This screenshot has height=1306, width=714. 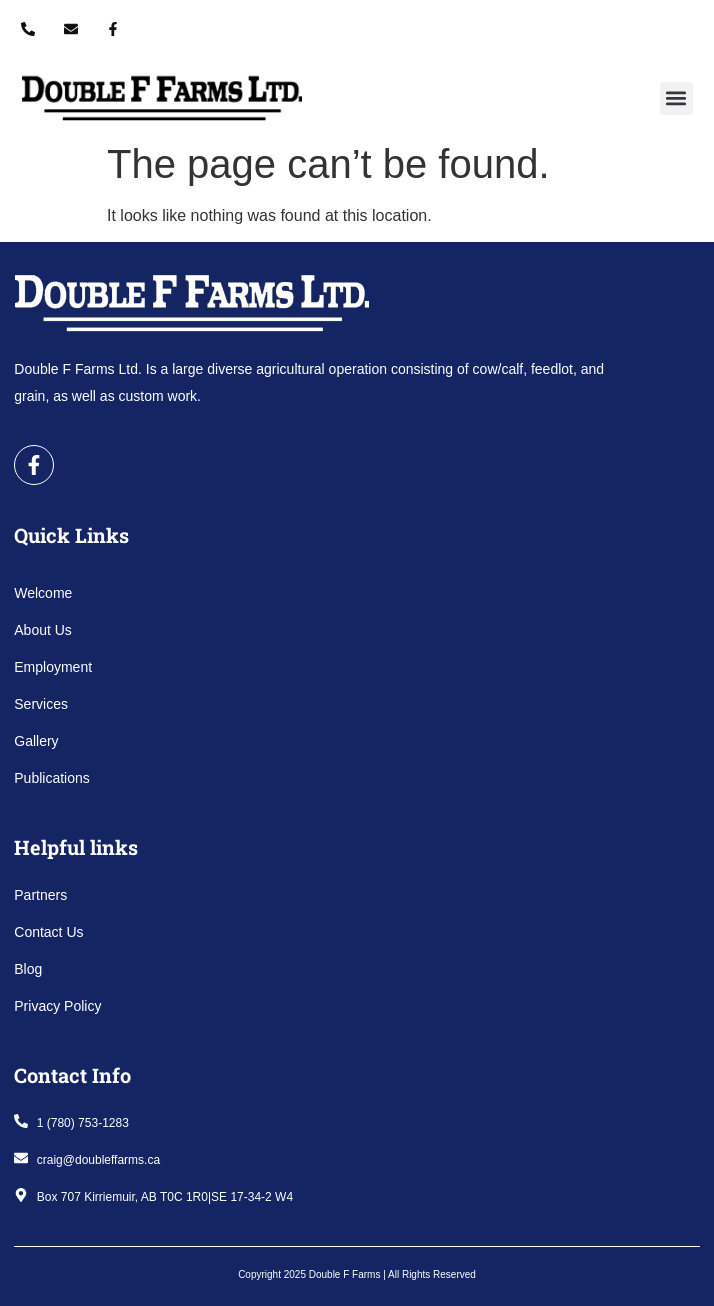 I want to click on [button], so click(x=676, y=98).